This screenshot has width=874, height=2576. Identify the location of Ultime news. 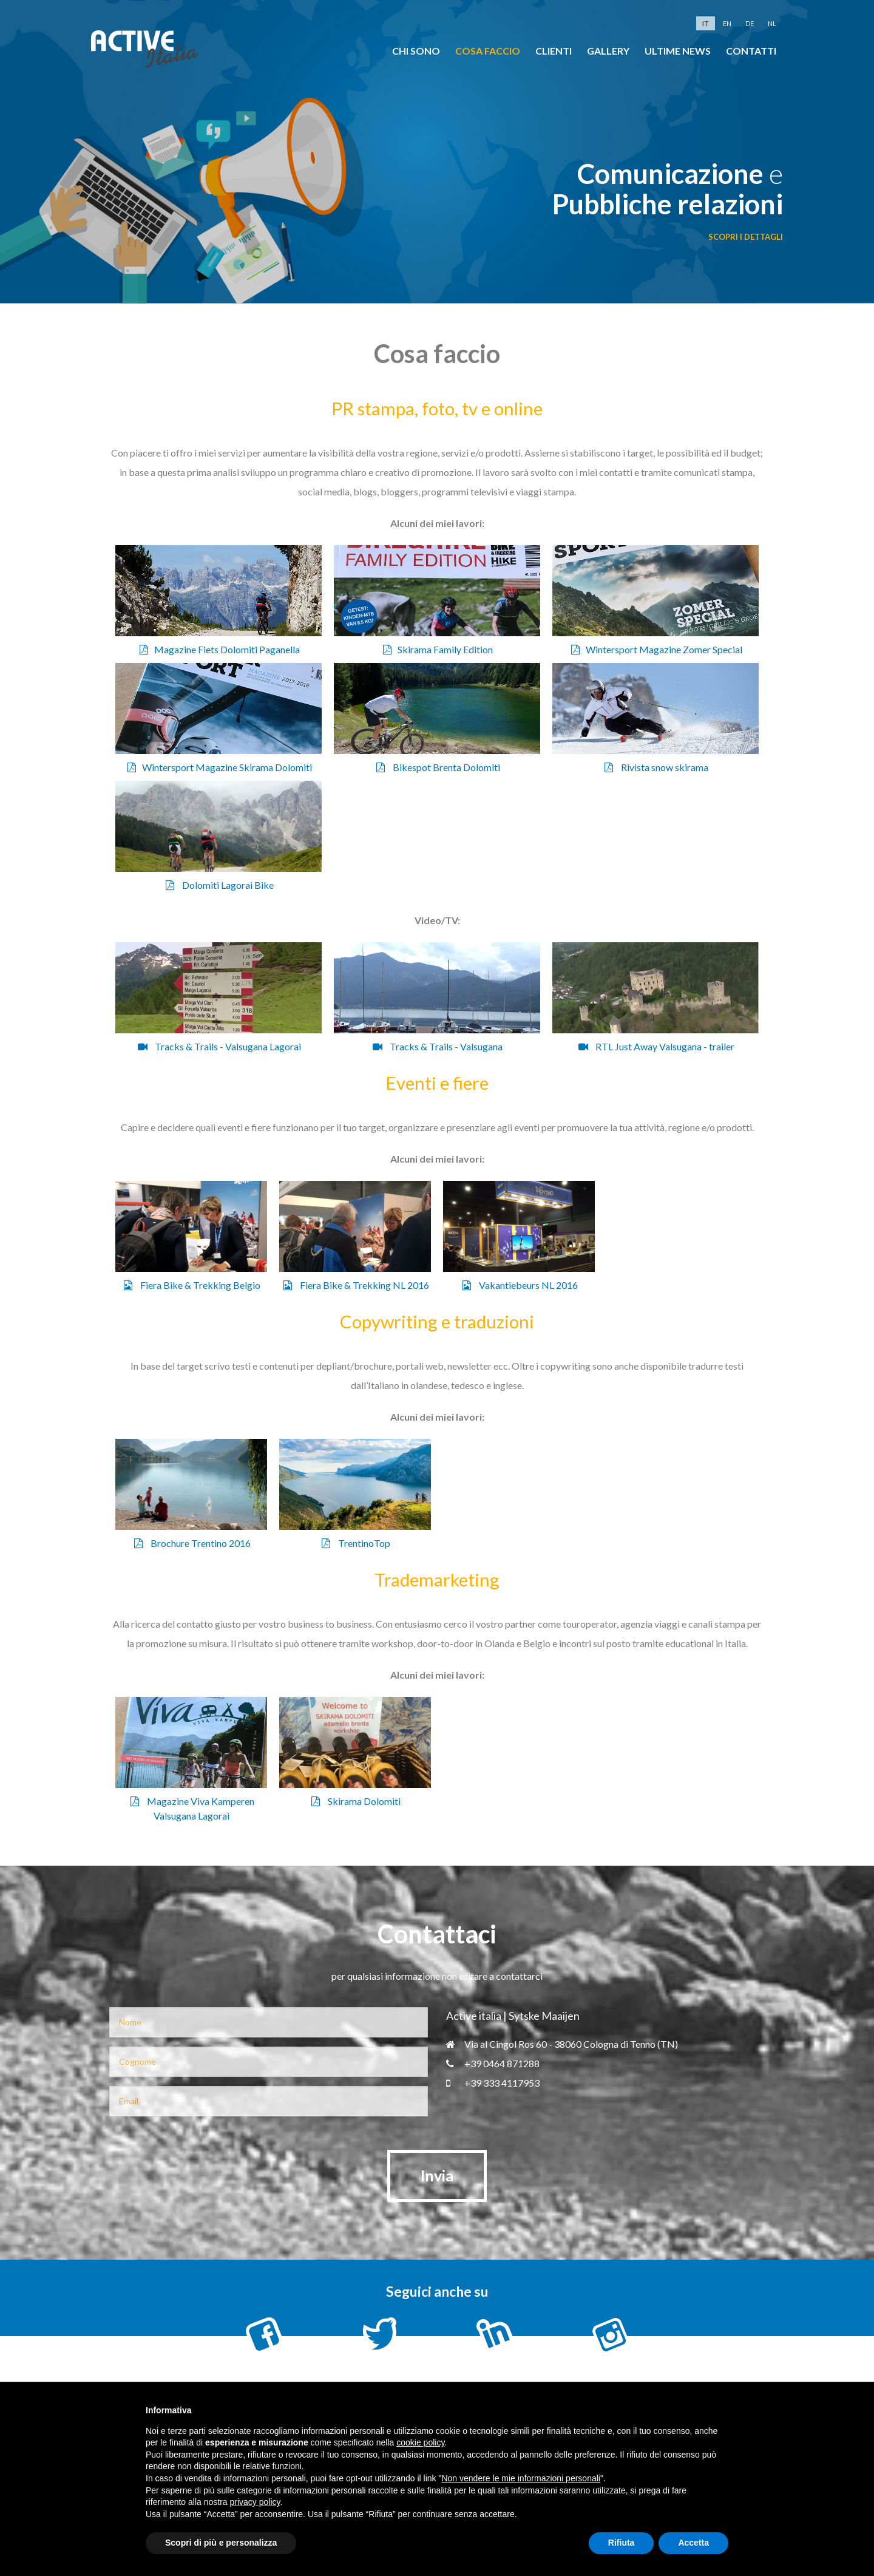
(678, 50).